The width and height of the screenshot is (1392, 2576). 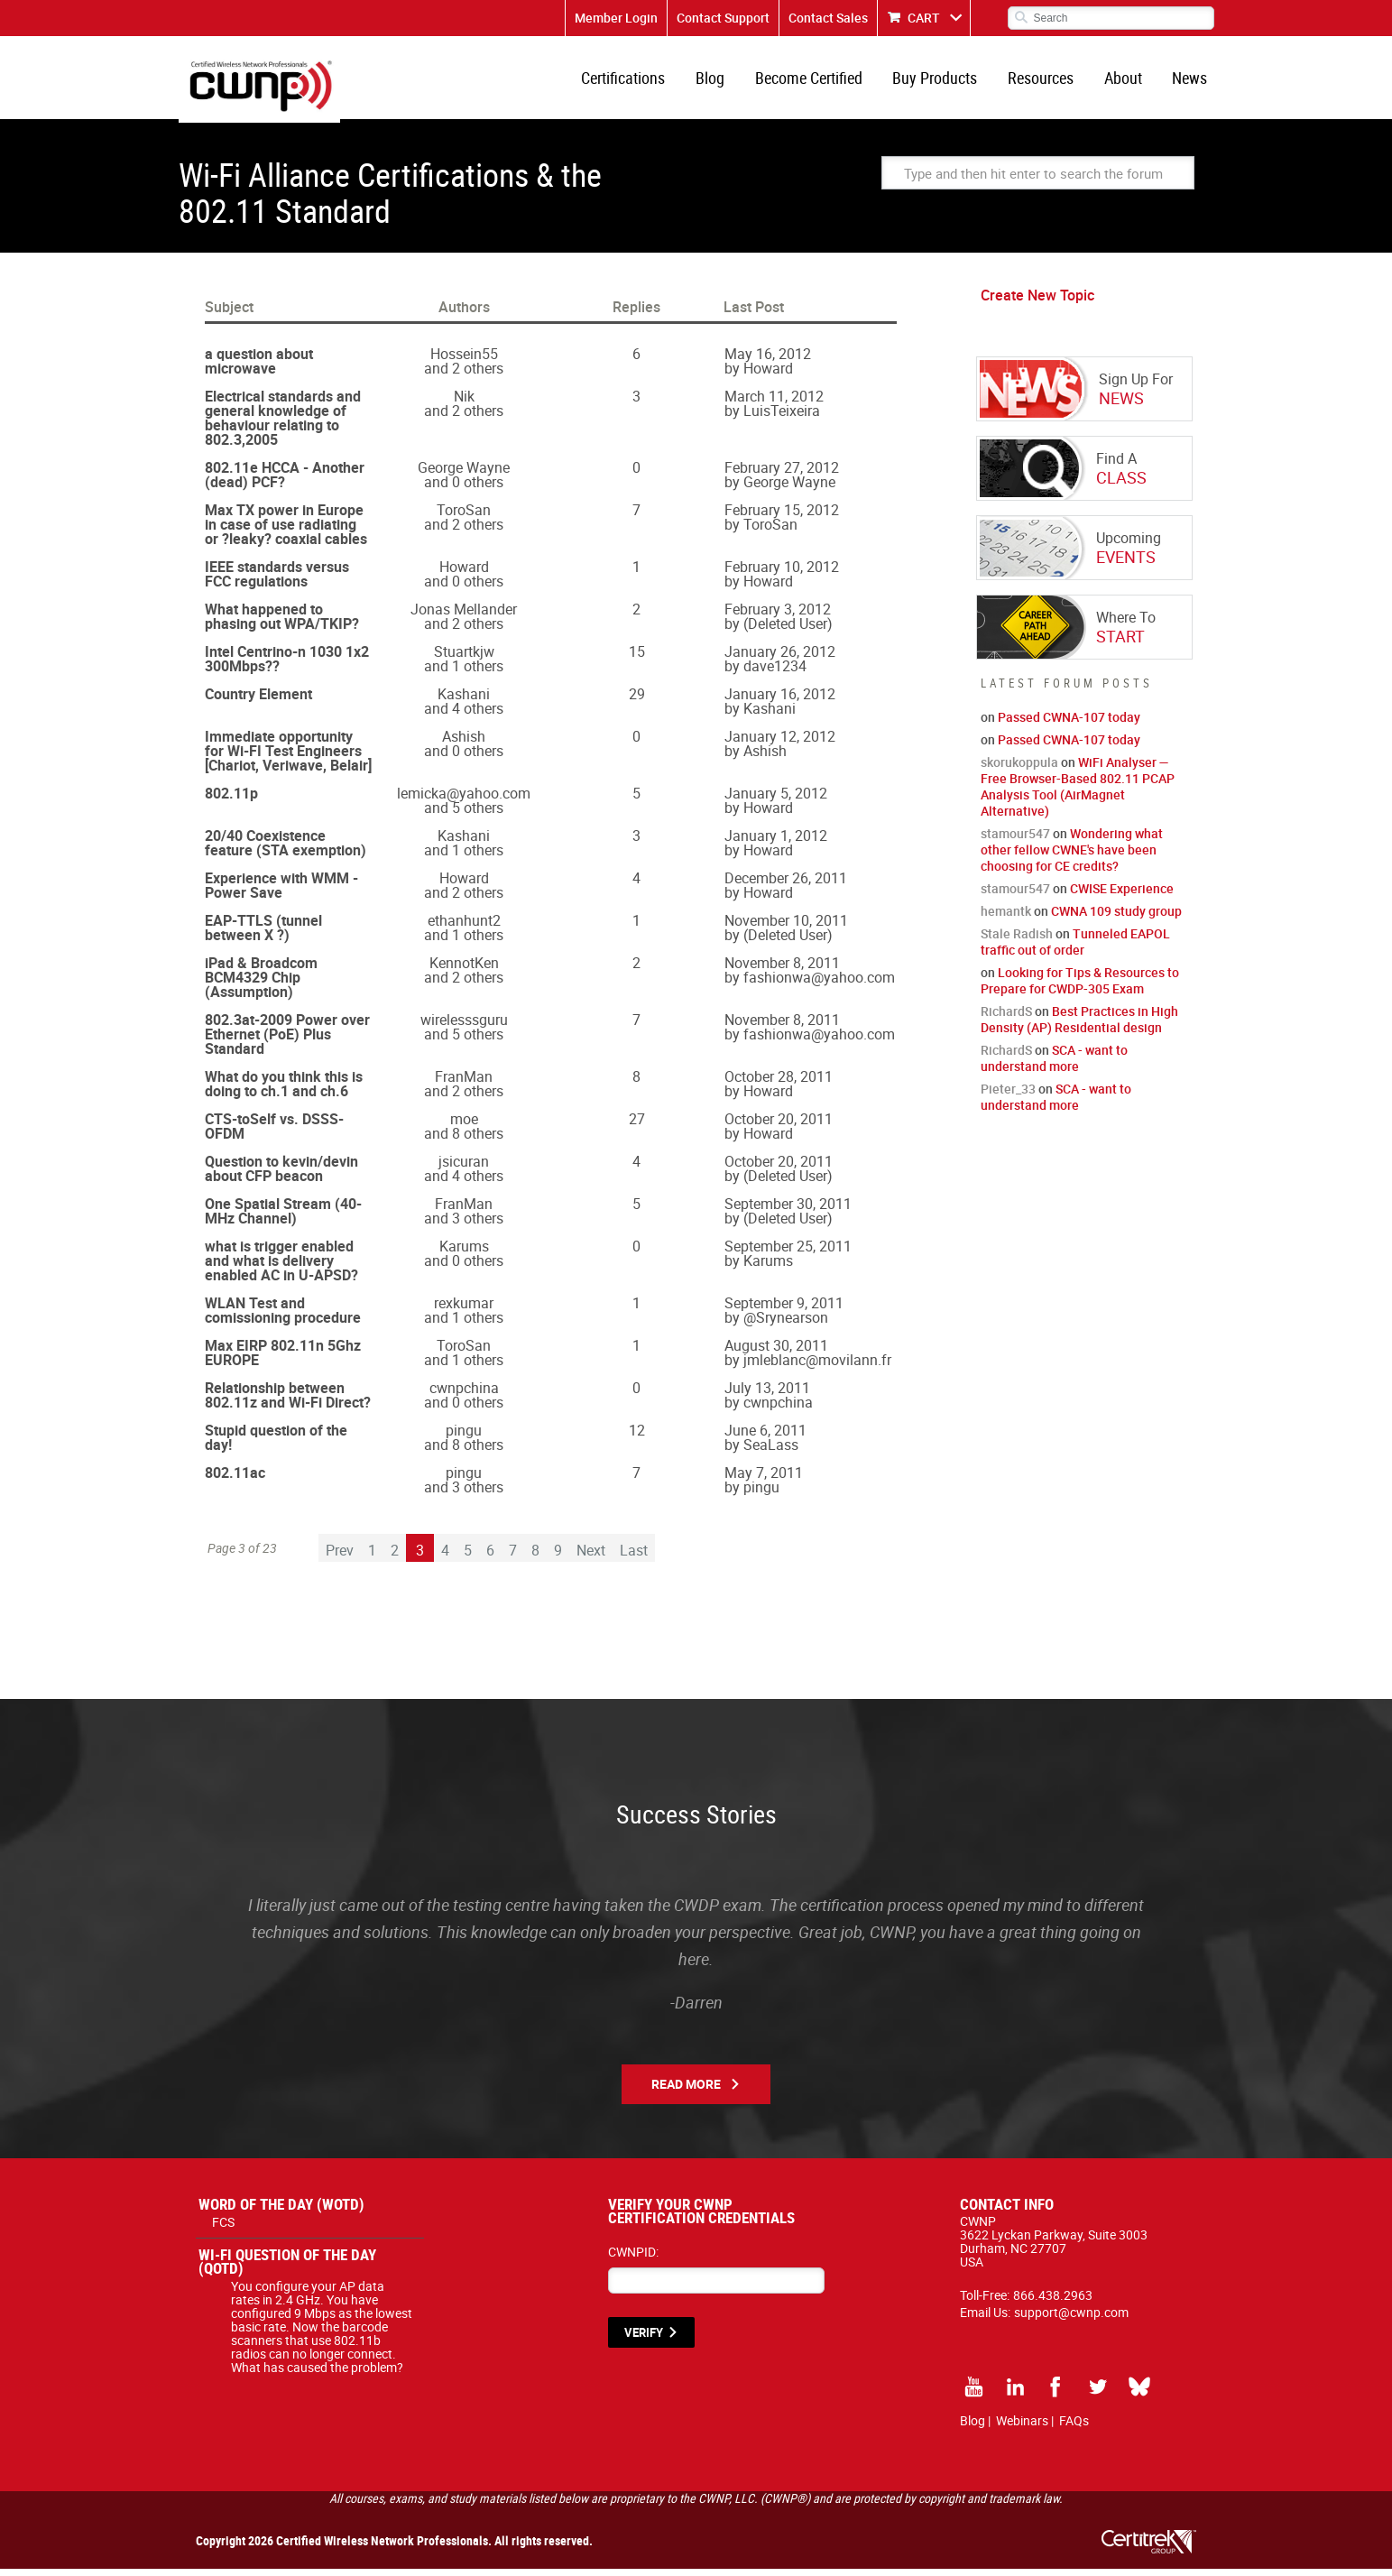 I want to click on February 27, 2012, so click(x=781, y=475).